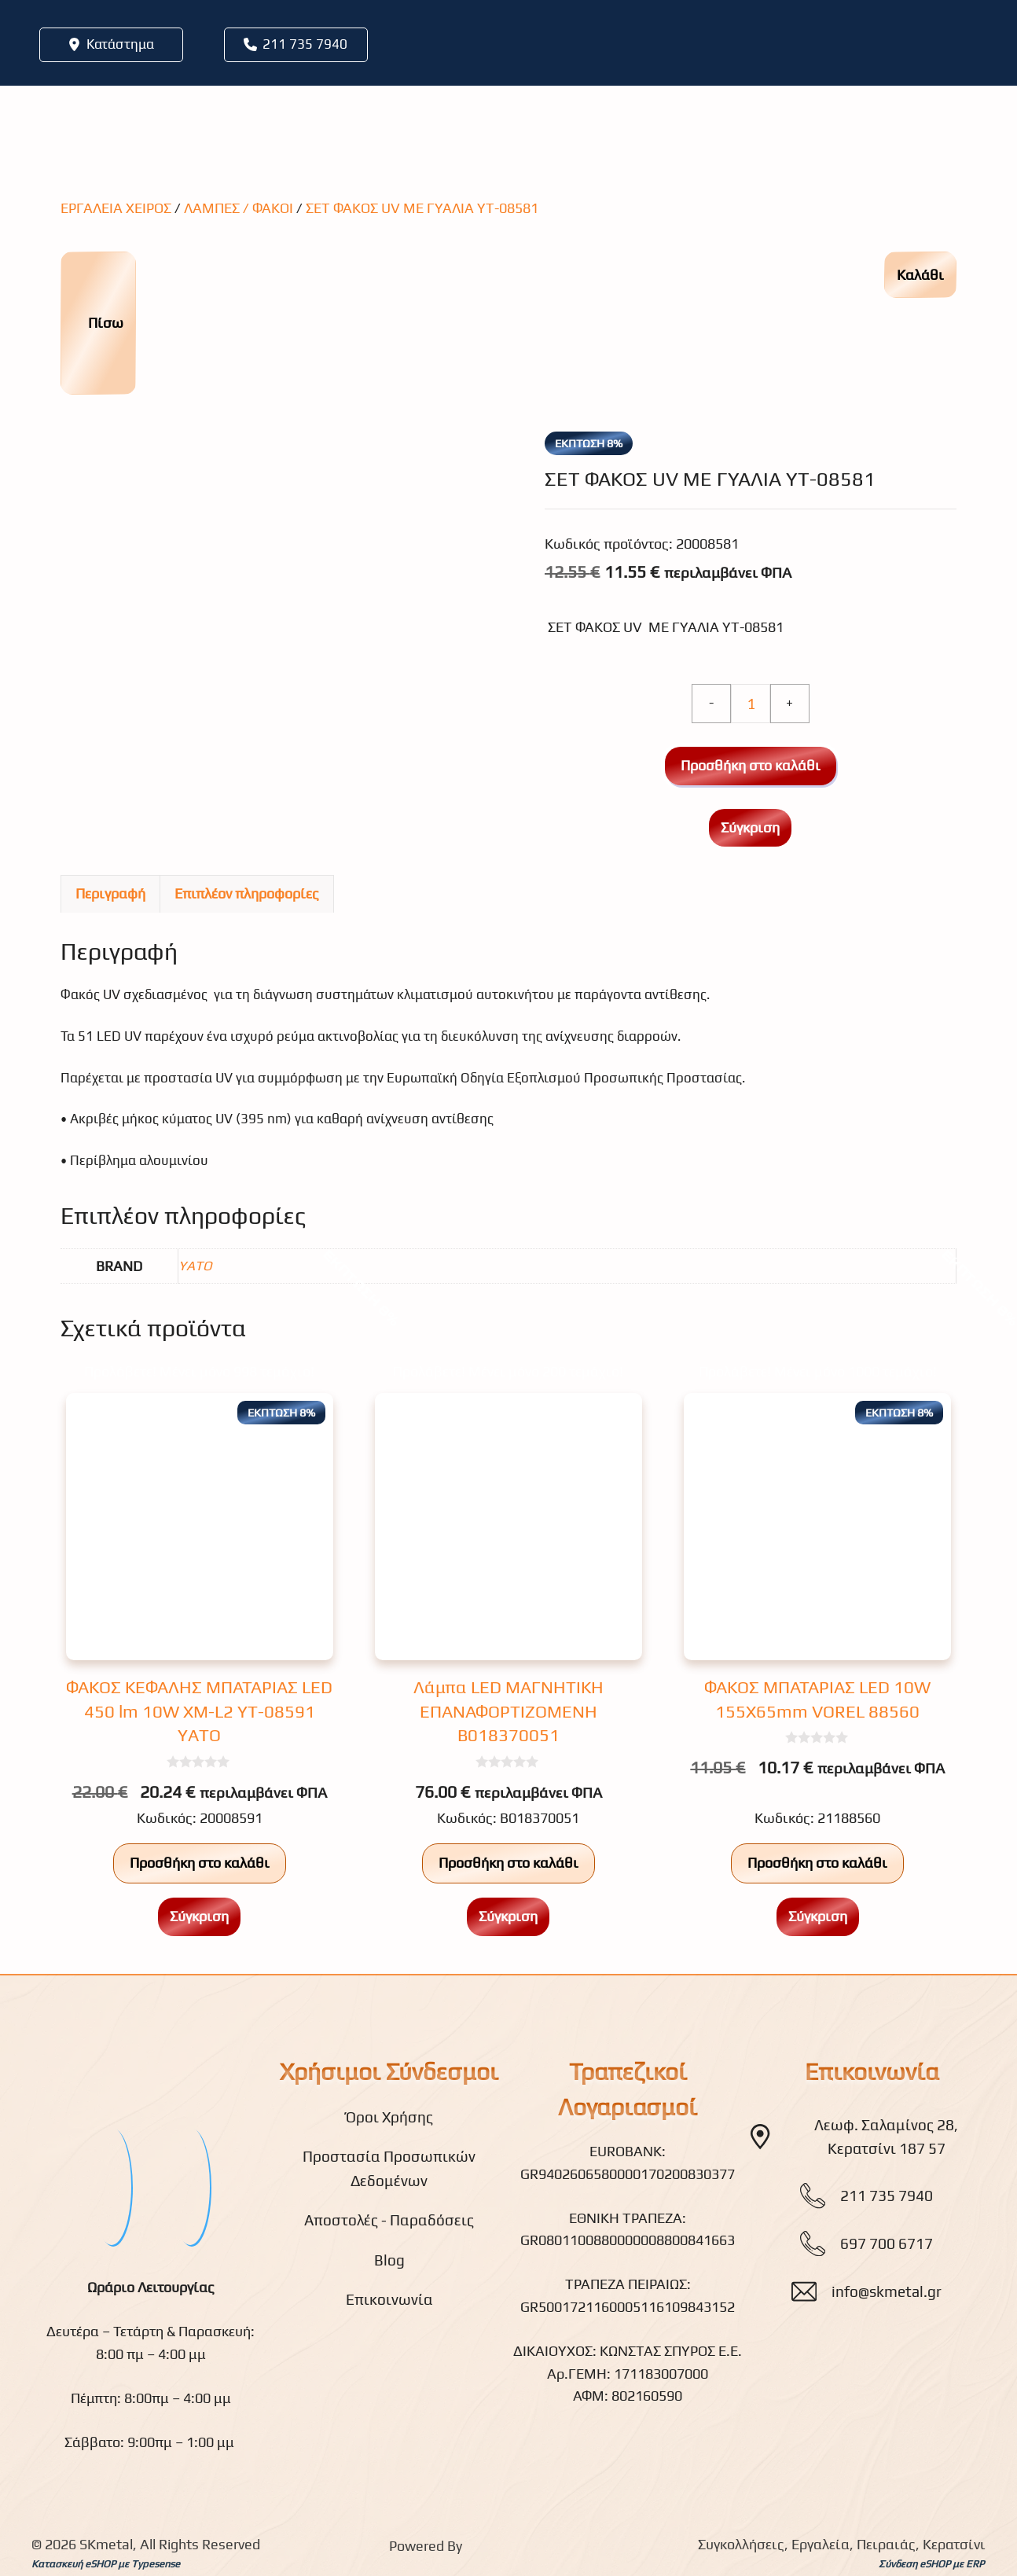  Describe the element at coordinates (116, 208) in the screenshot. I see `ΕΡΓΑΛΕΙΑ ΧΕΙΡΟΣ` at that location.